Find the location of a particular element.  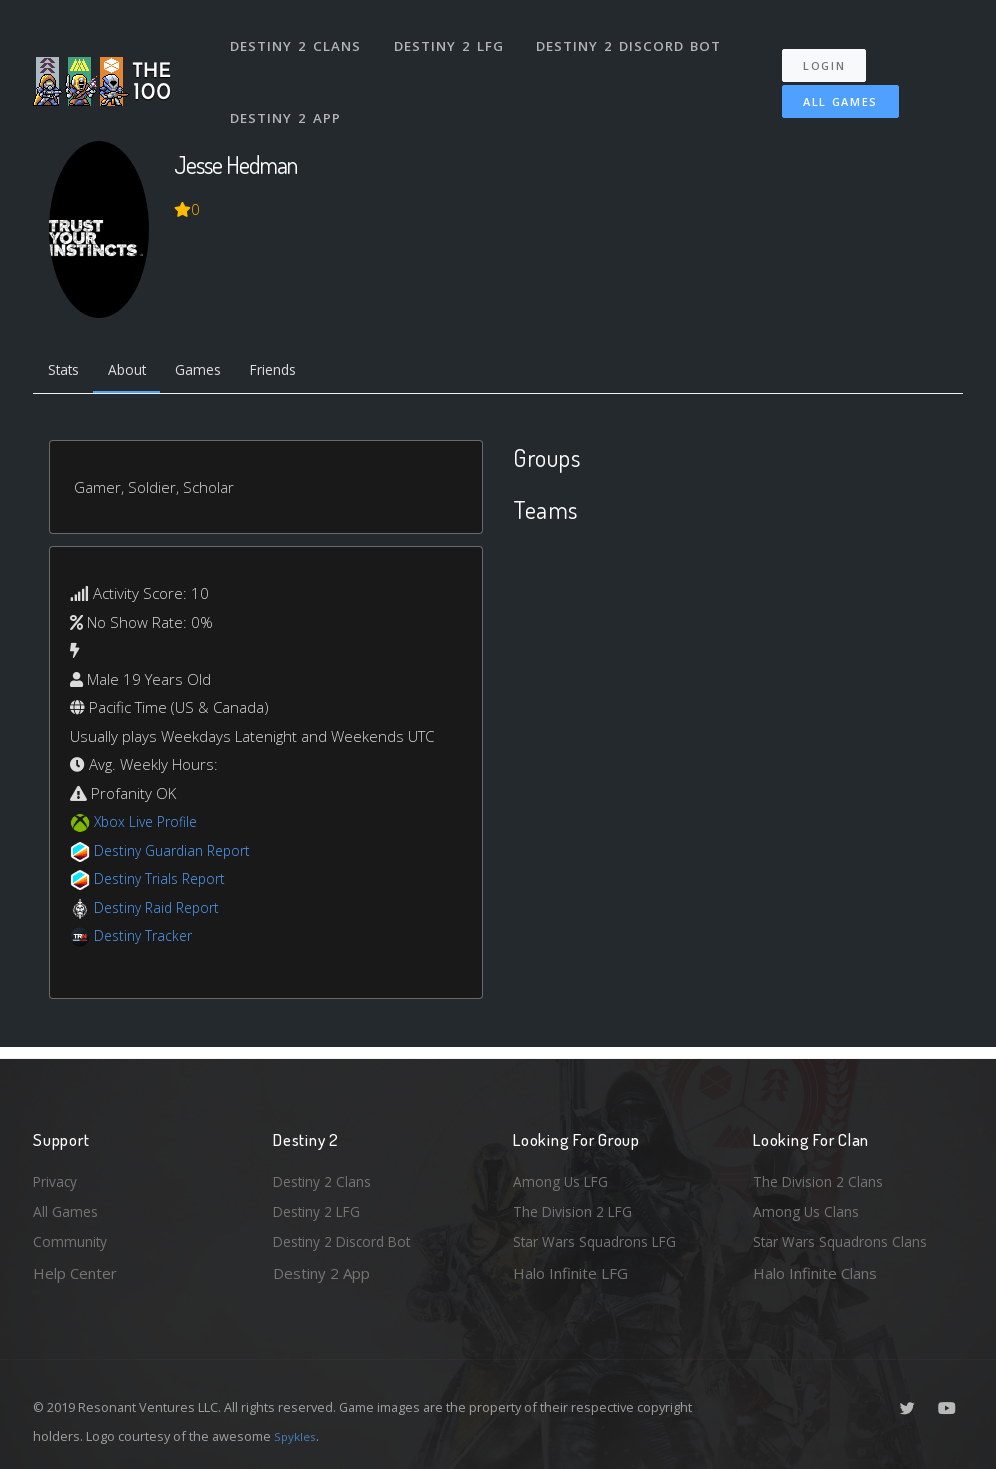

Halo Infinite Clans is located at coordinates (815, 1273).